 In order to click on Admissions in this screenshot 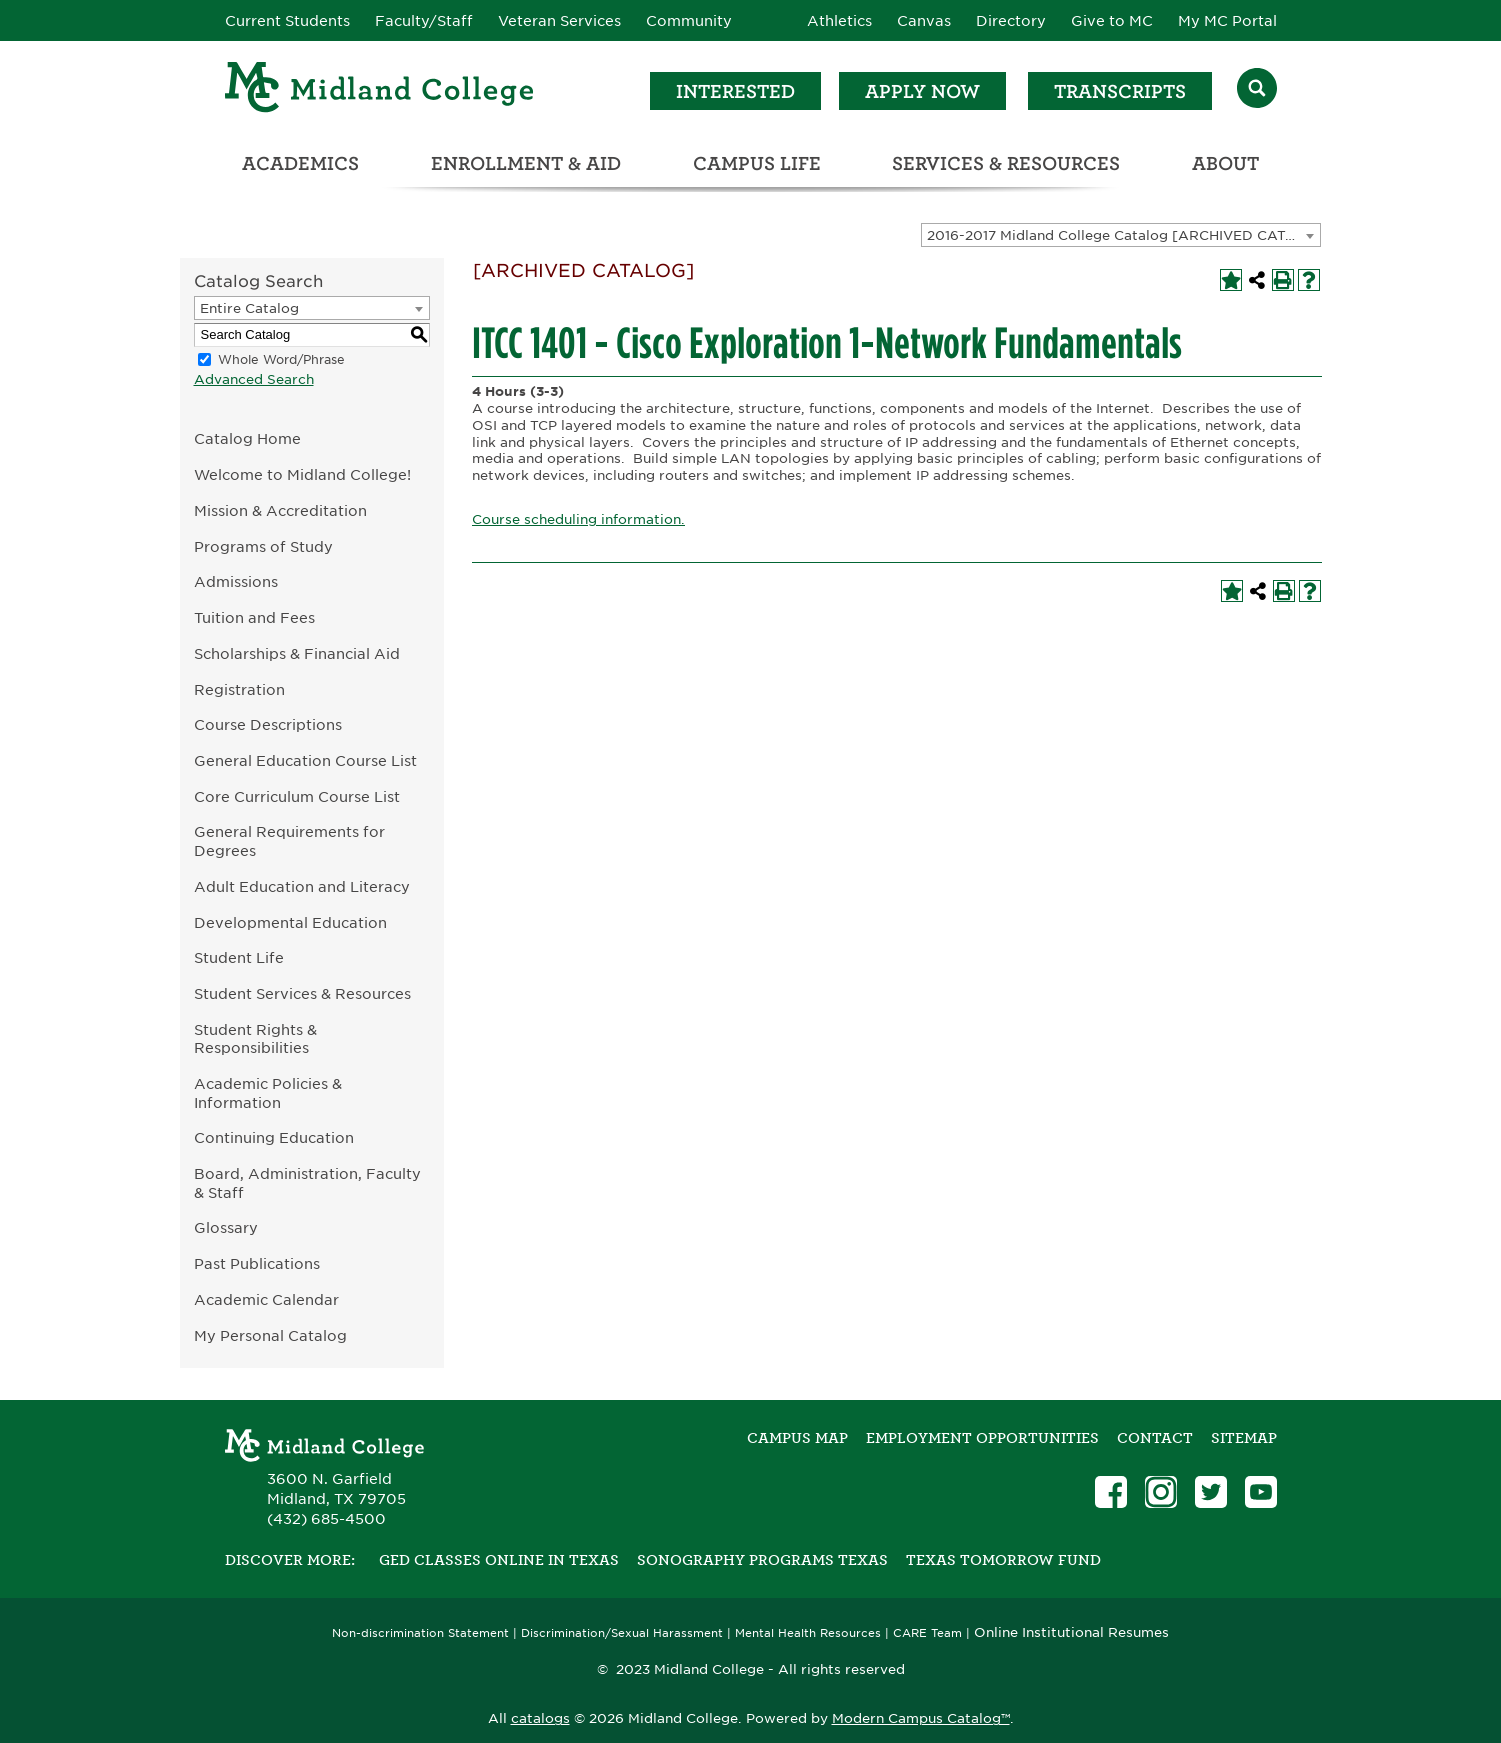, I will do `click(236, 581)`.